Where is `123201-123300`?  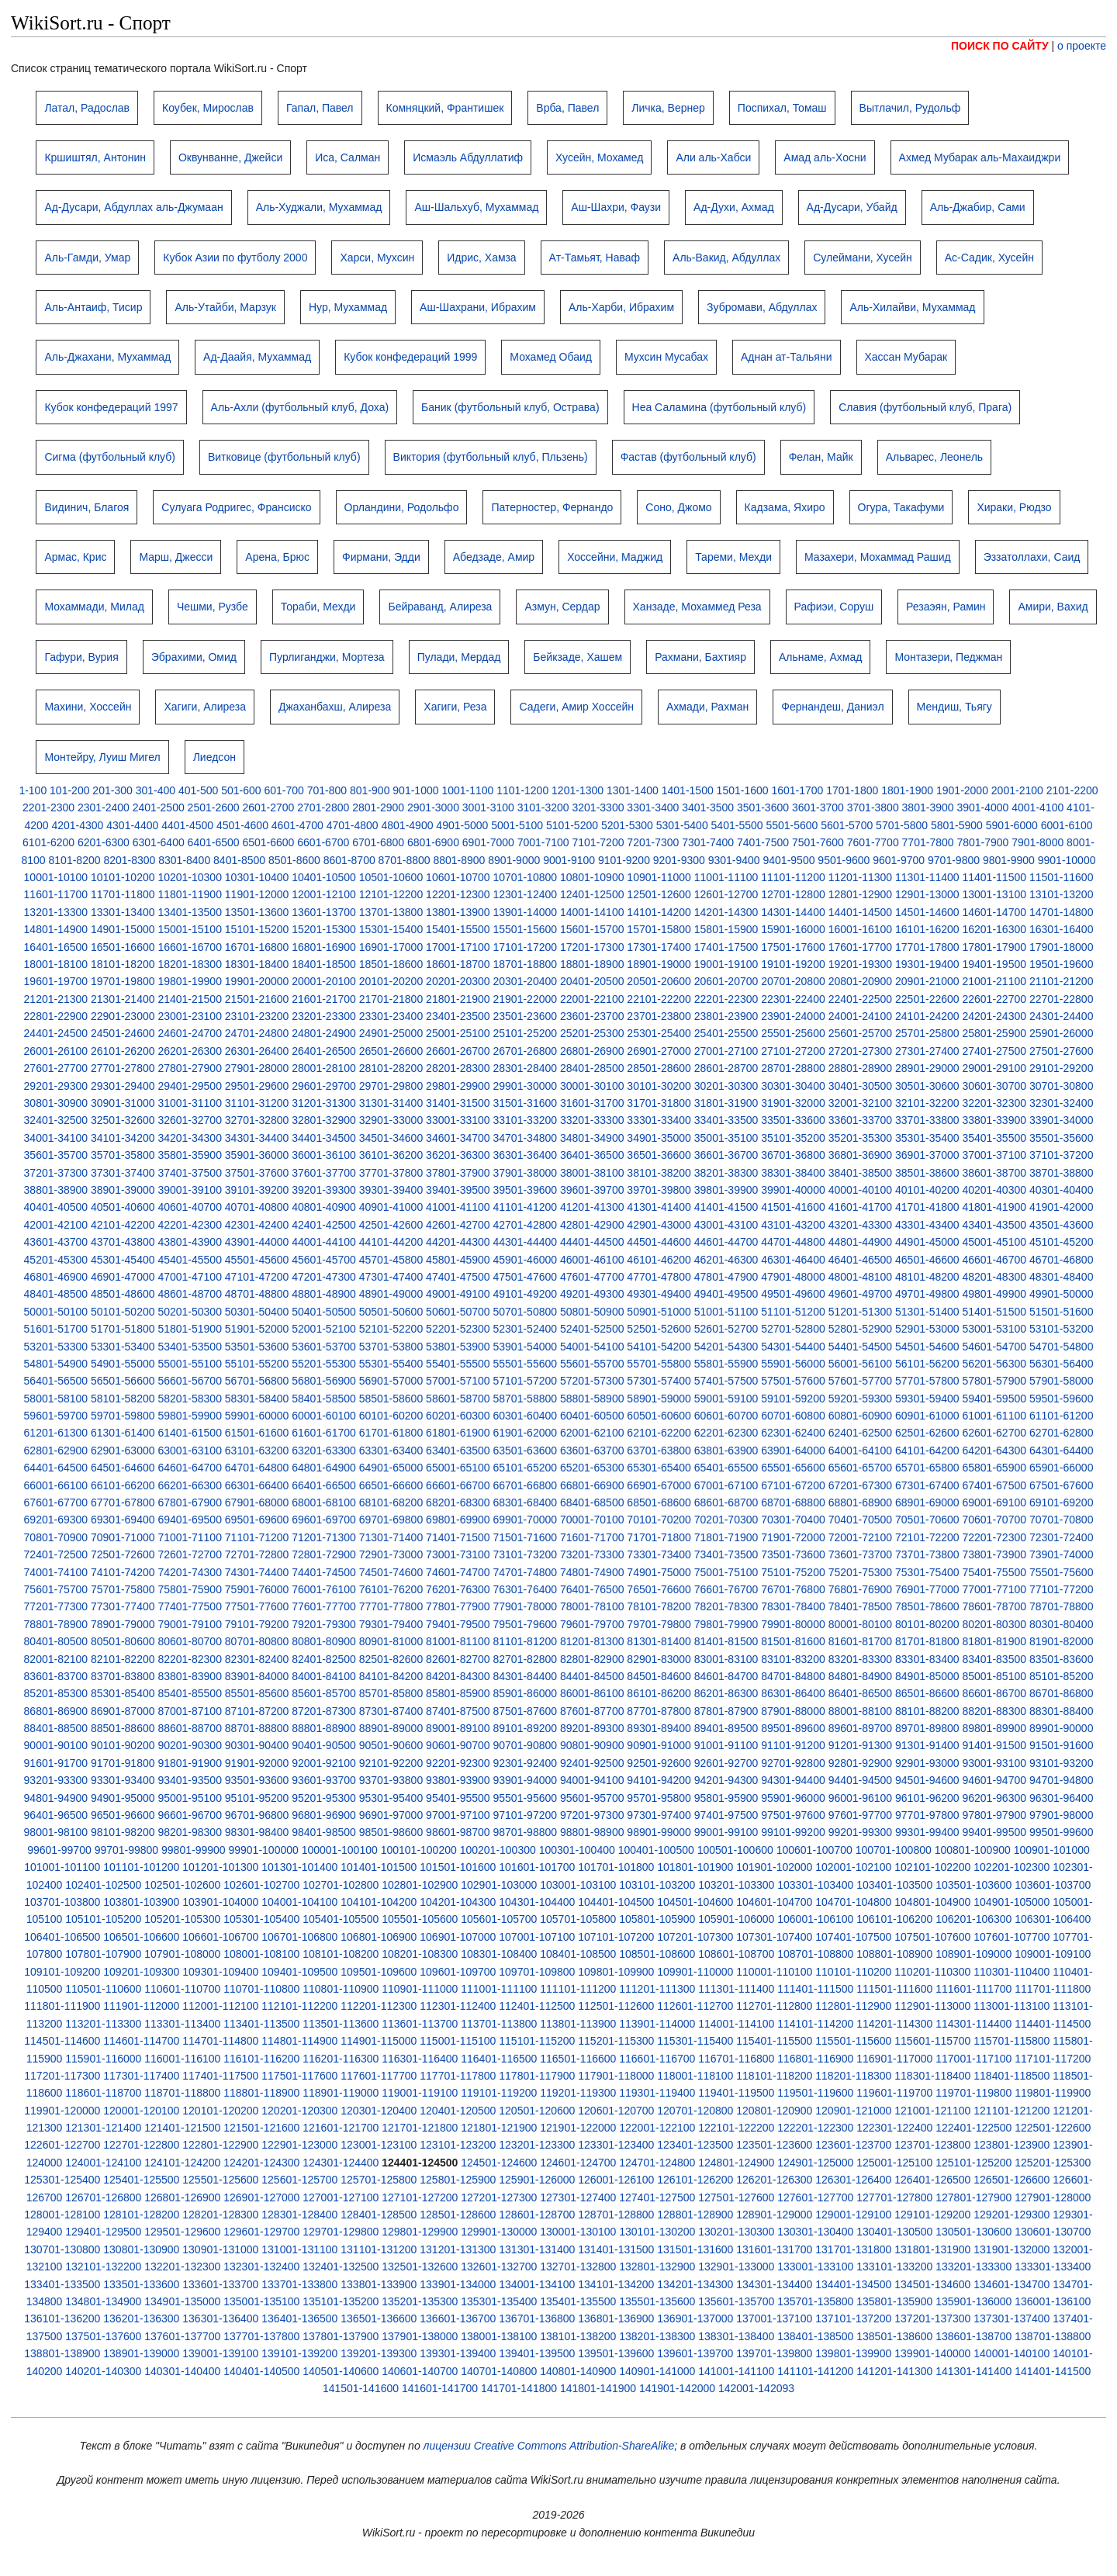
123201-123300 is located at coordinates (537, 2145).